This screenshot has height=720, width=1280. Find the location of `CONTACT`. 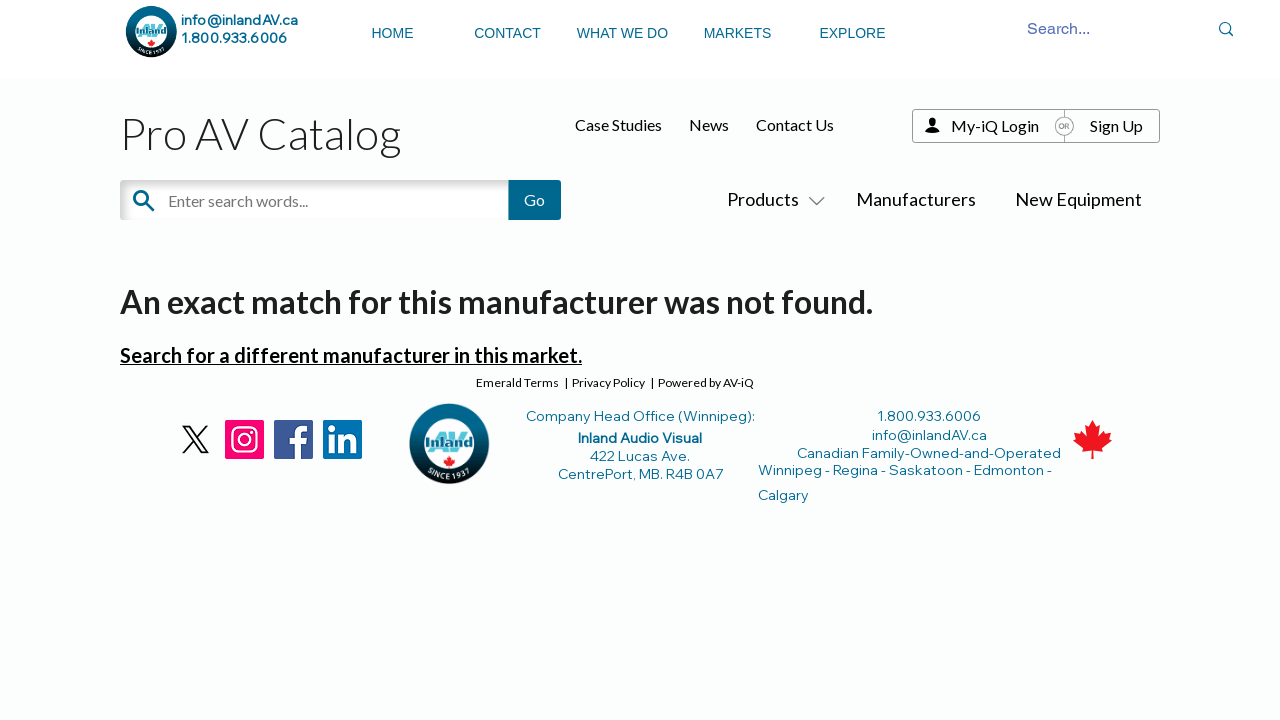

CONTACT is located at coordinates (507, 33).